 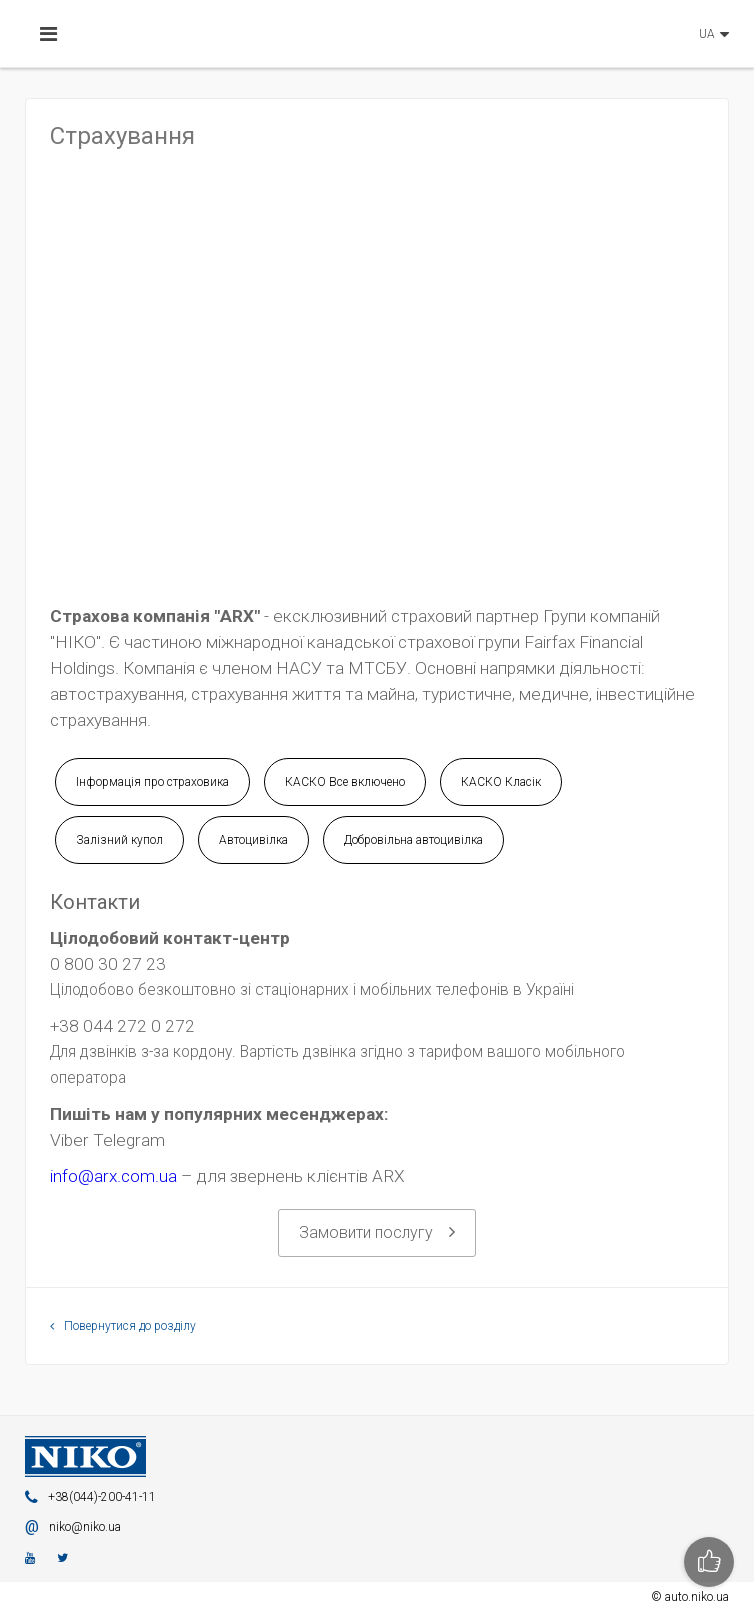 What do you see at coordinates (122, 1026) in the screenshot?
I see `+38 044 272 0 272` at bounding box center [122, 1026].